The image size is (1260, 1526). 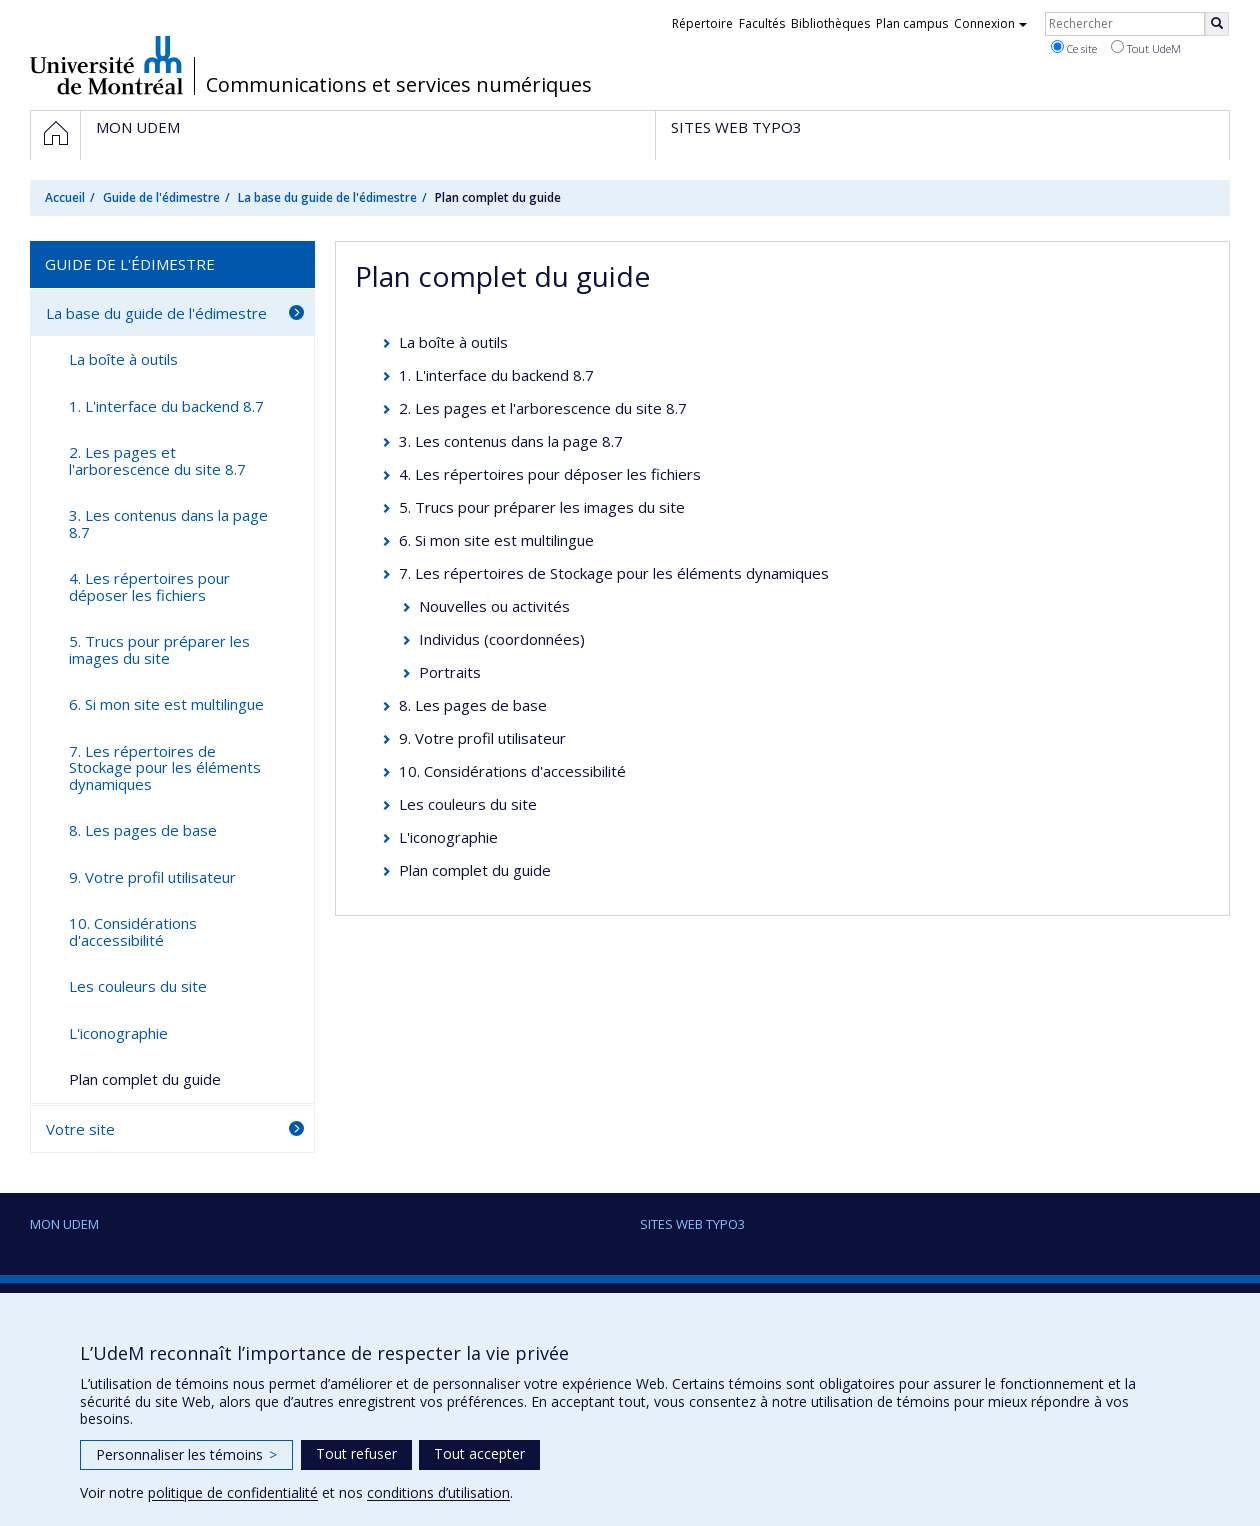 I want to click on Communications et services numériques, so click(x=399, y=85).